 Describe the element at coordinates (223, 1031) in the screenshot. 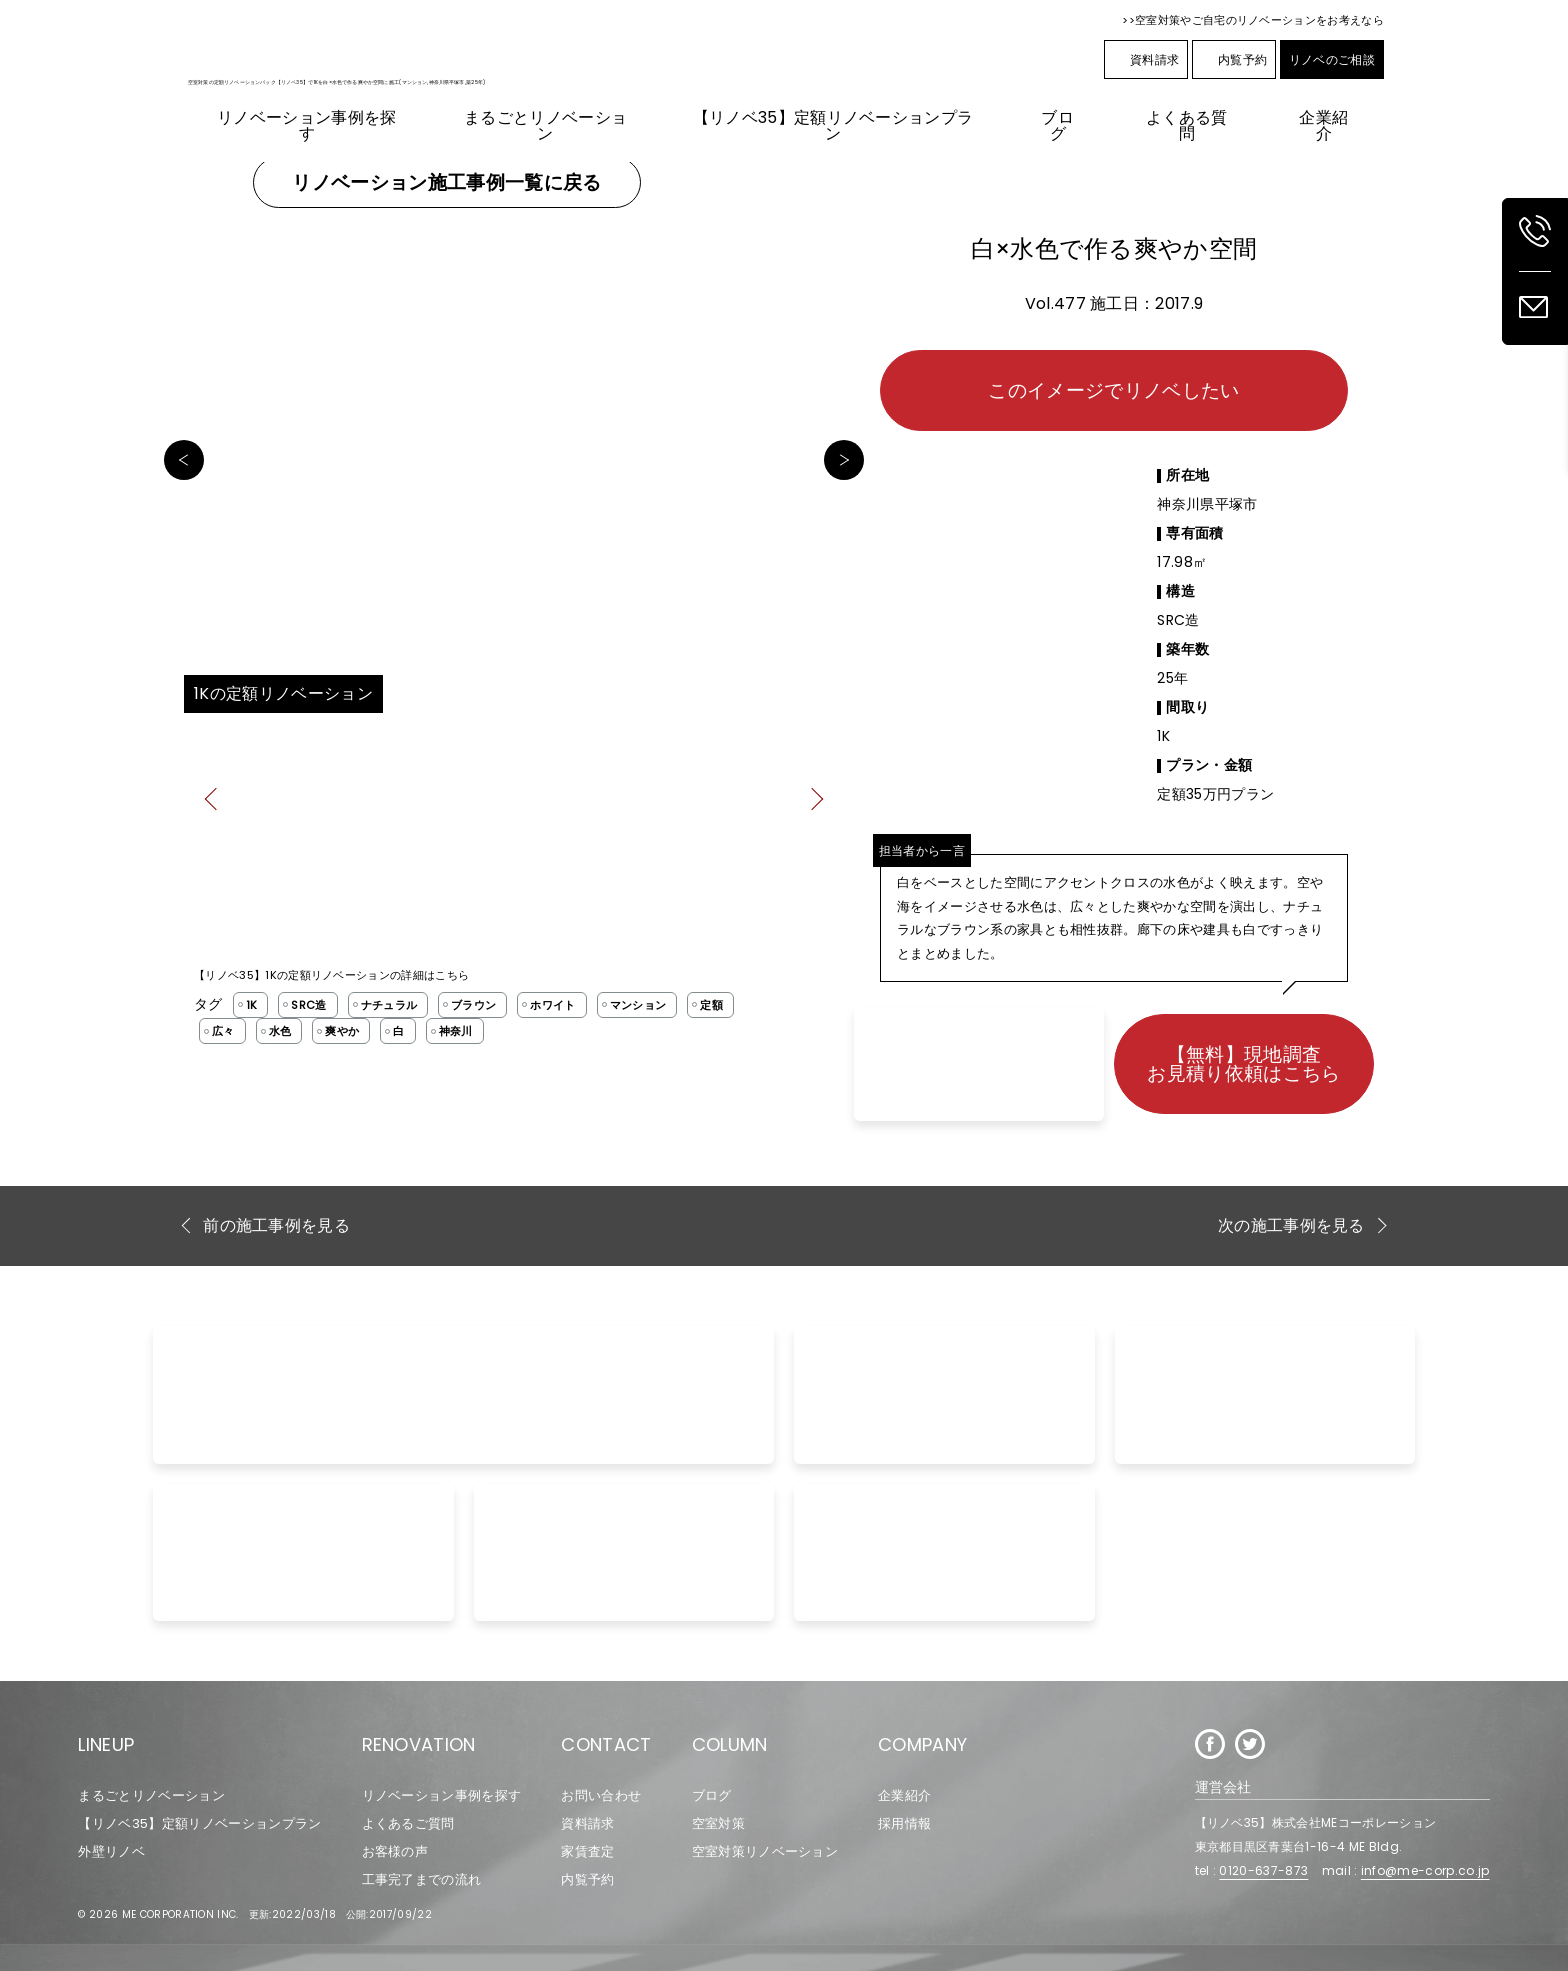

I see `広々` at that location.